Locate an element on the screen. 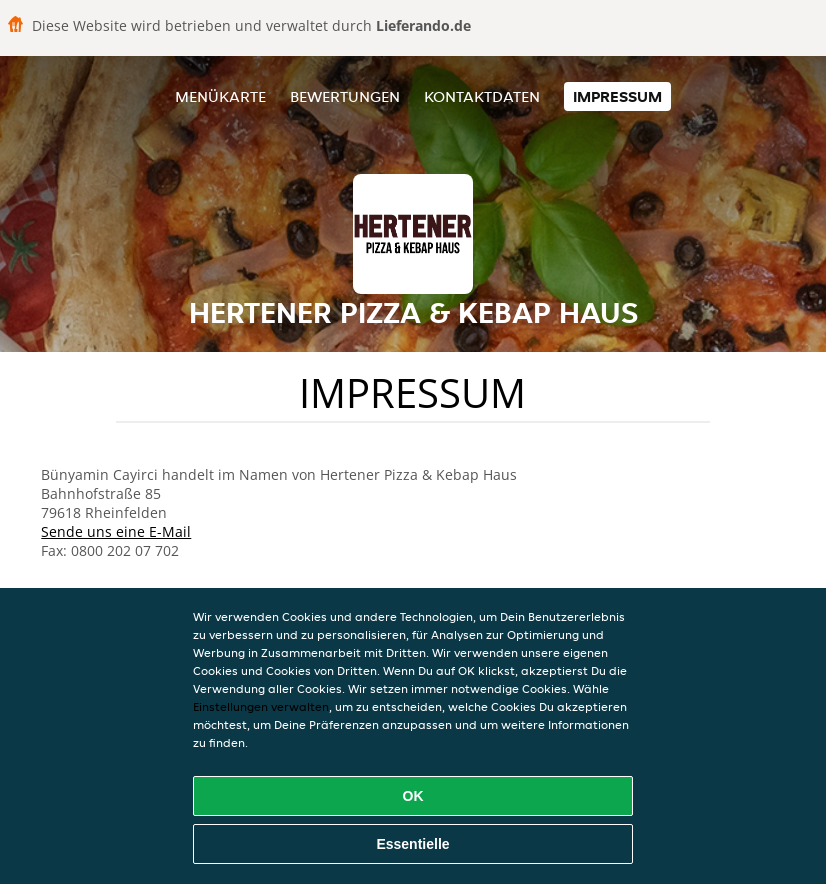 The height and width of the screenshot is (884, 826). Kontaktdaten is located at coordinates (482, 96).